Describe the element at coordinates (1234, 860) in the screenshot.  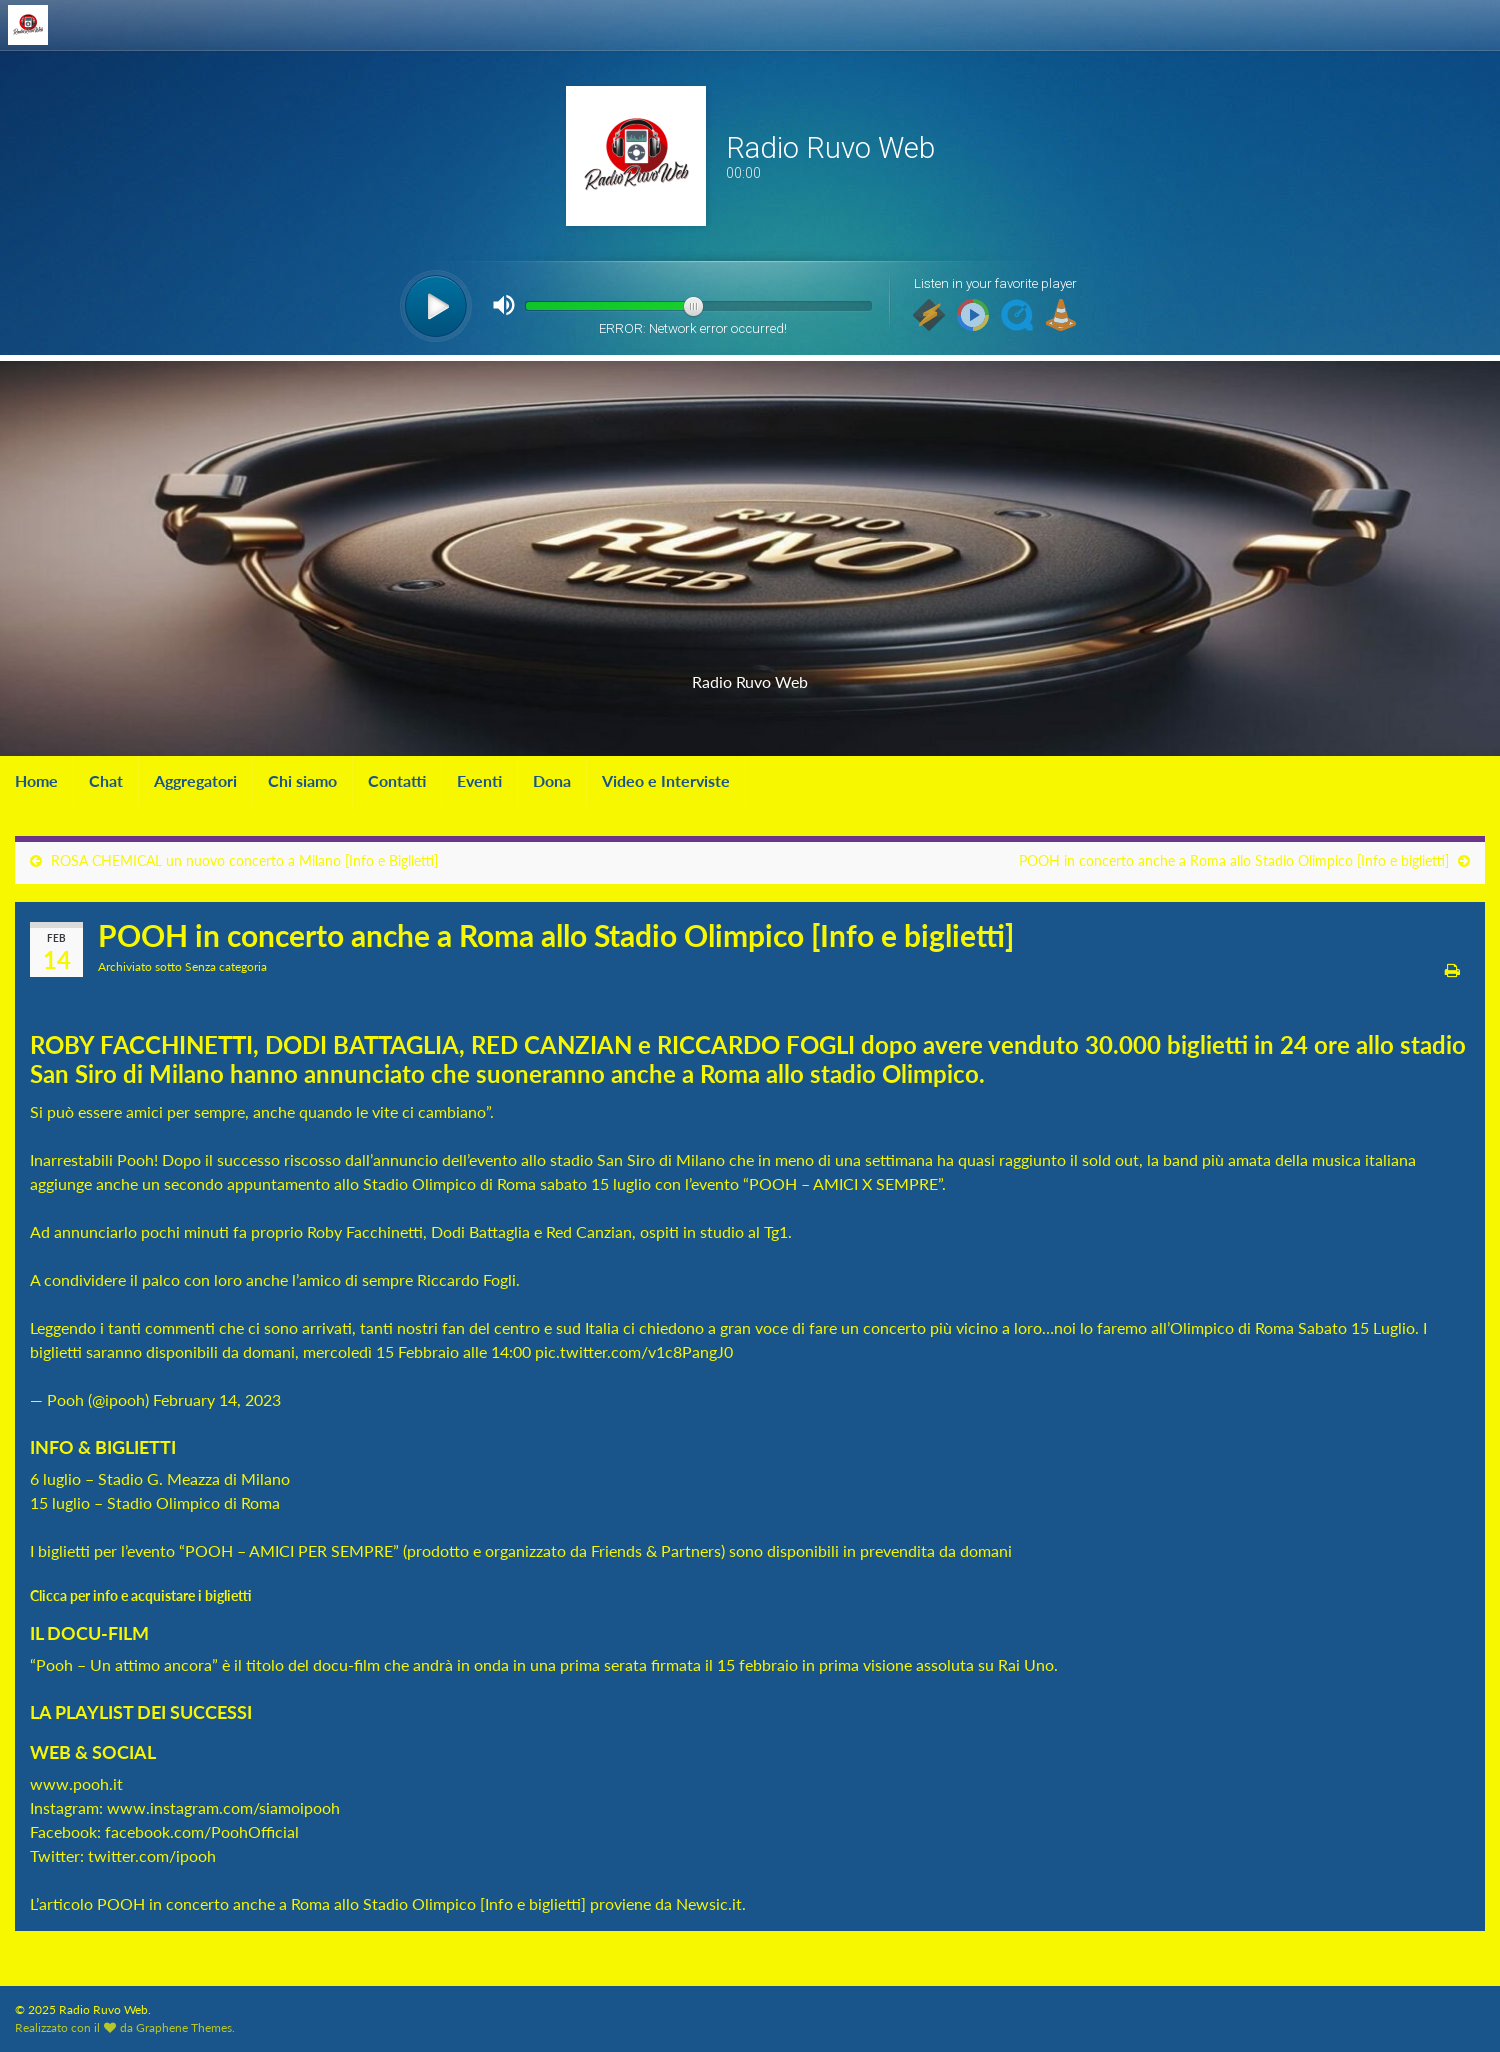
I see `POOH in concerto anche a Roma allo Stadio Olimpico [Info e biglietti]` at that location.